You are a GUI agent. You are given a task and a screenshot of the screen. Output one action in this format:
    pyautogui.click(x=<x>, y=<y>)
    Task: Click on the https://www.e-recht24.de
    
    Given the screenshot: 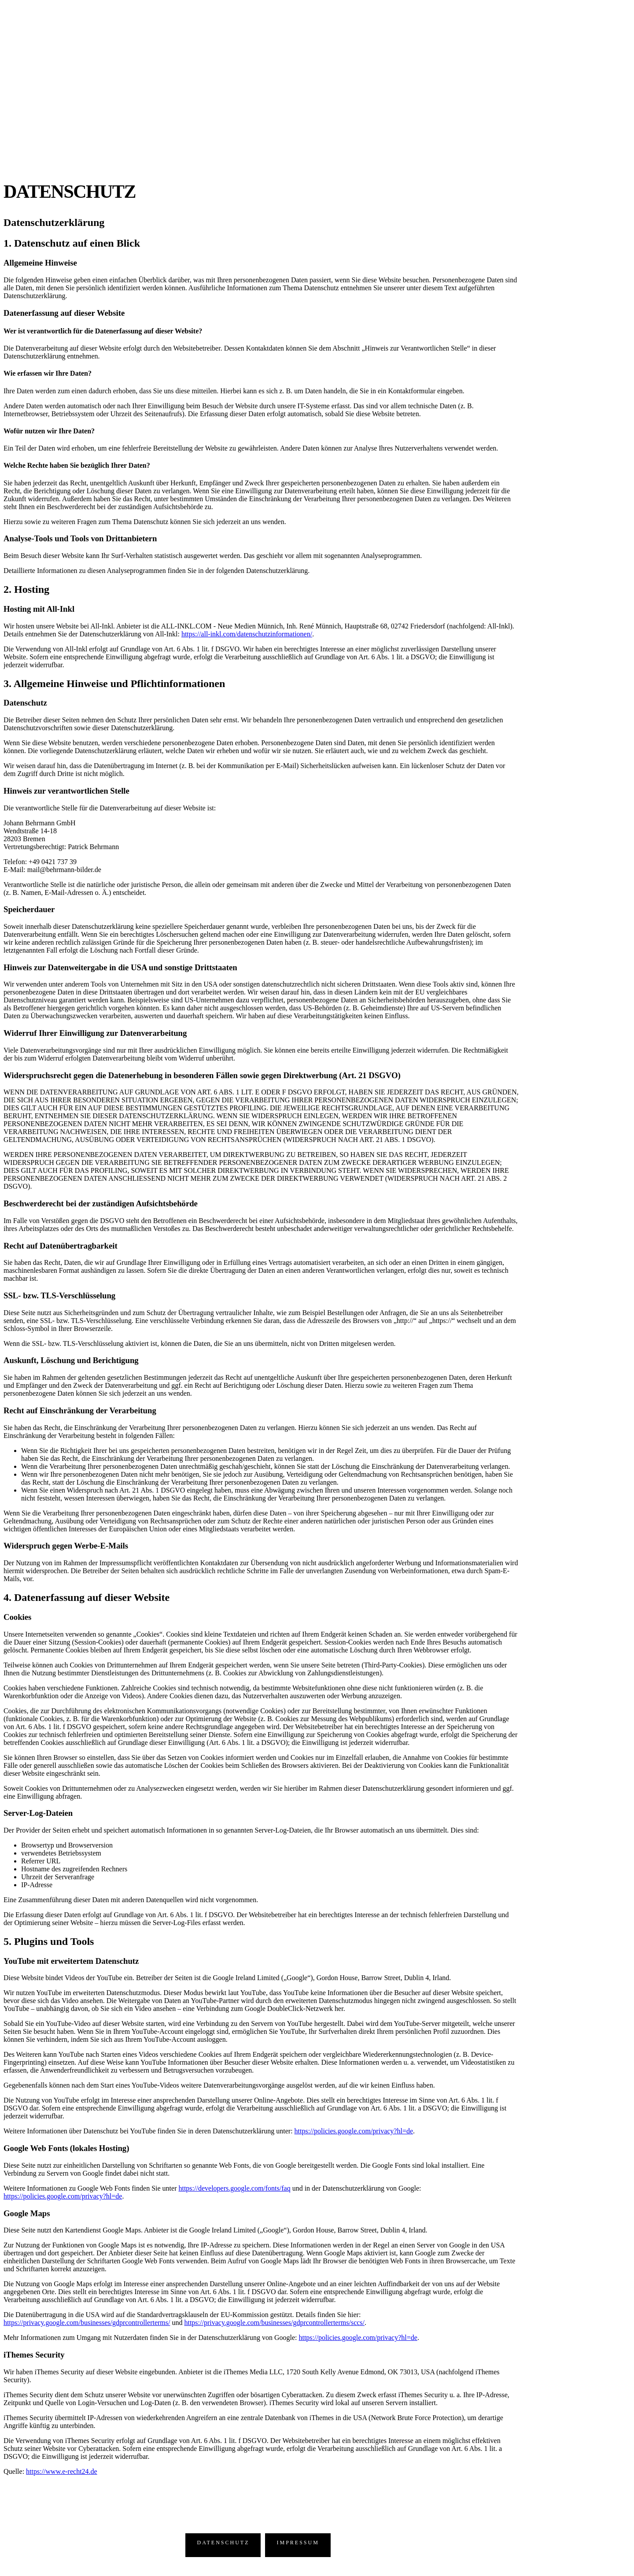 What is the action you would take?
    pyautogui.click(x=61, y=2471)
    